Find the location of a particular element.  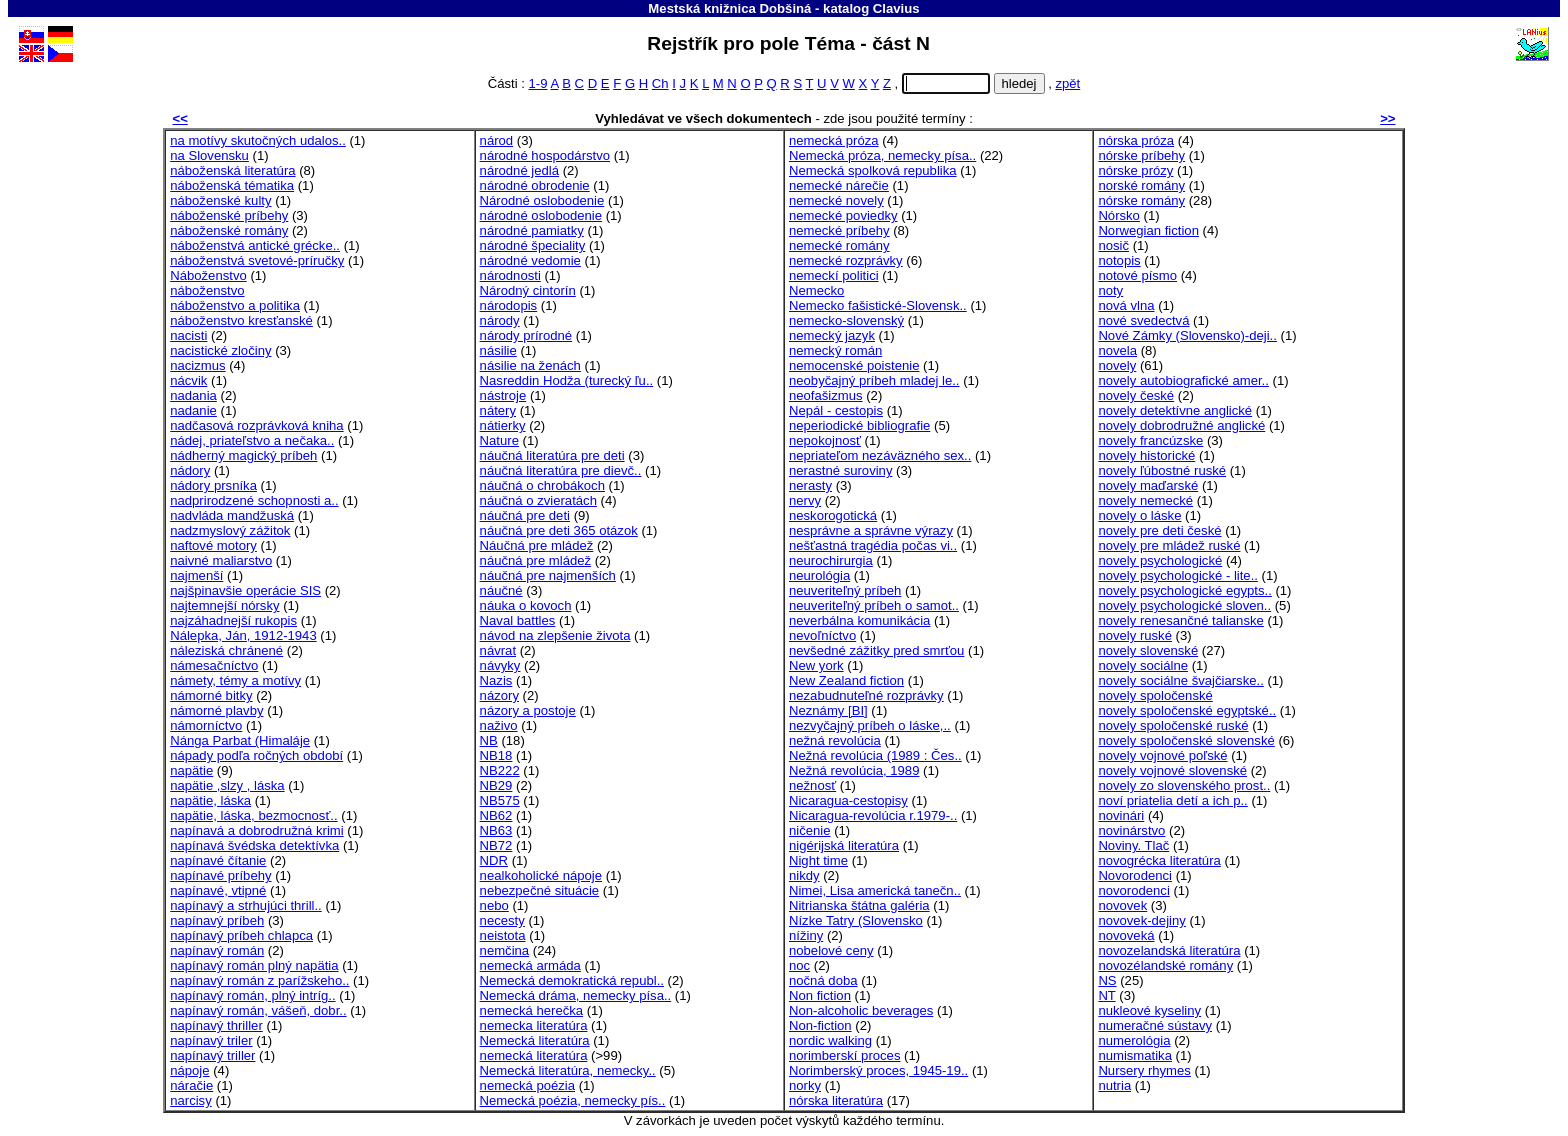

novely historické is located at coordinates (1146, 455).